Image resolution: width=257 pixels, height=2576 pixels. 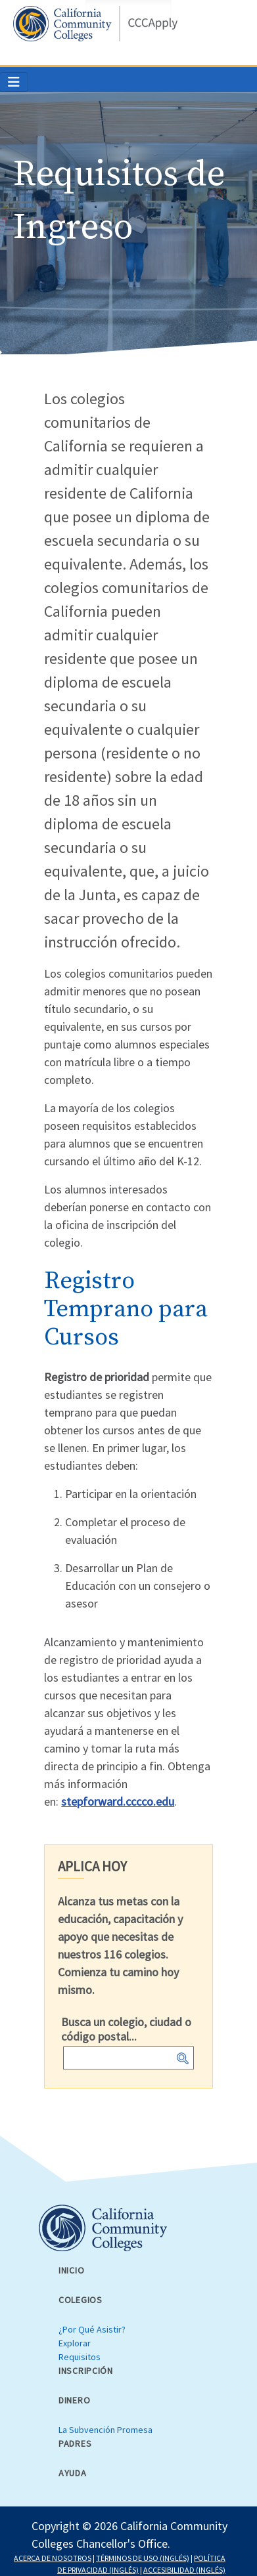 I want to click on Colegios, so click(x=80, y=2300).